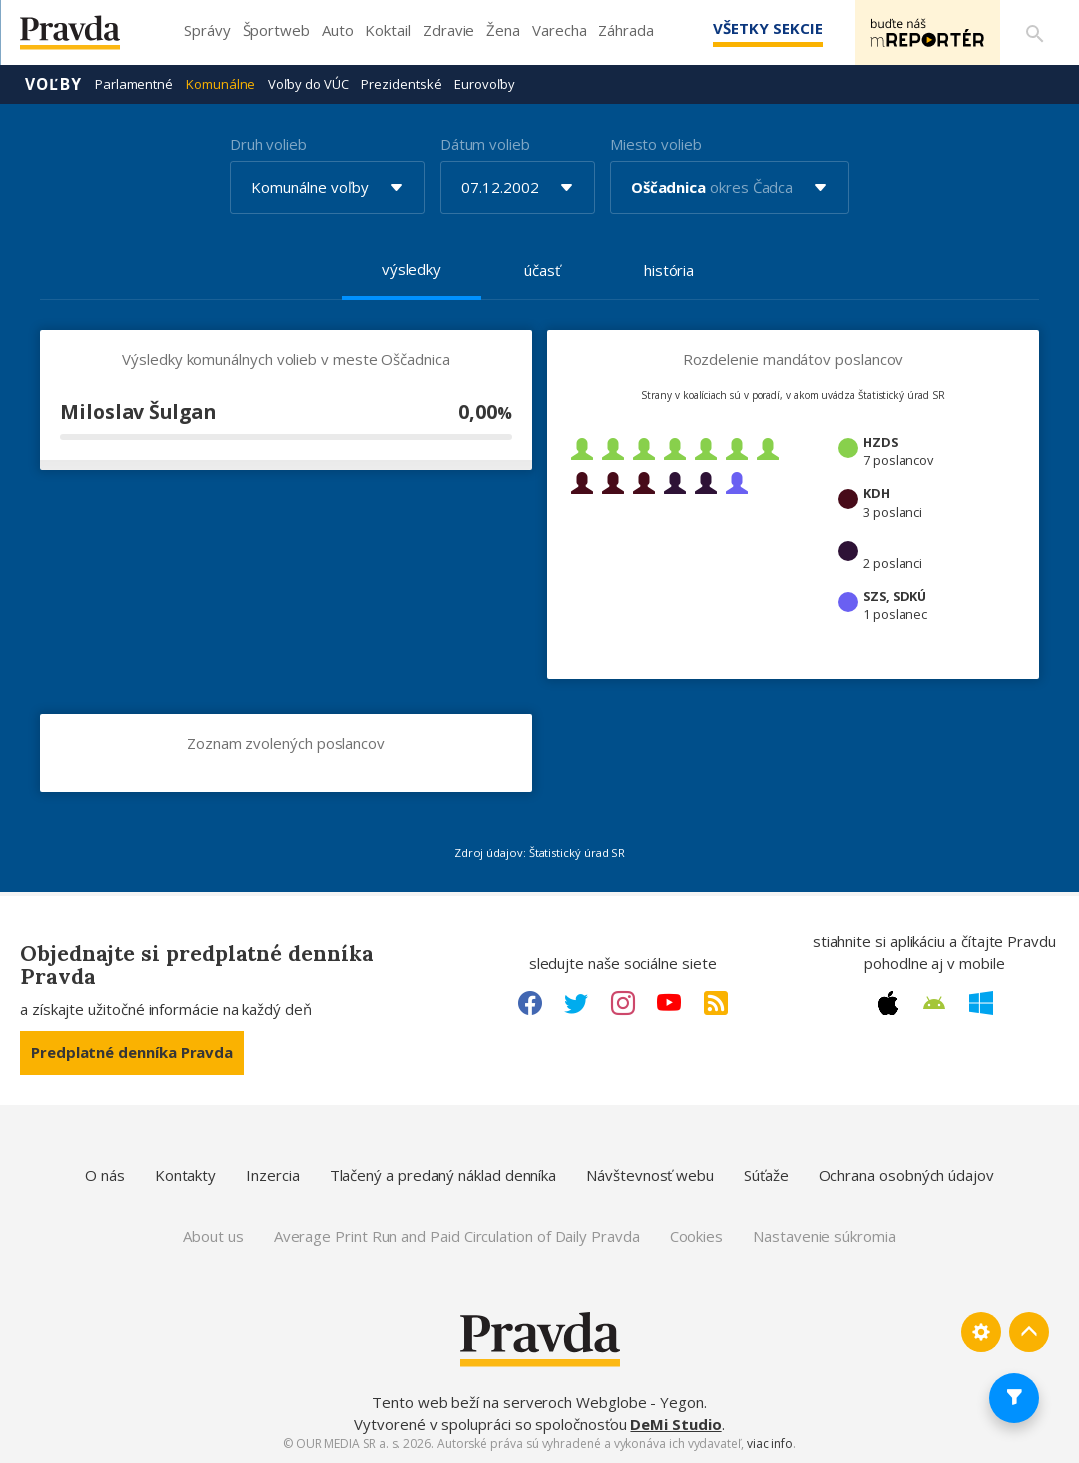 This screenshot has width=1079, height=1463. Describe the element at coordinates (623, 1003) in the screenshot. I see `[Instagram link]` at that location.